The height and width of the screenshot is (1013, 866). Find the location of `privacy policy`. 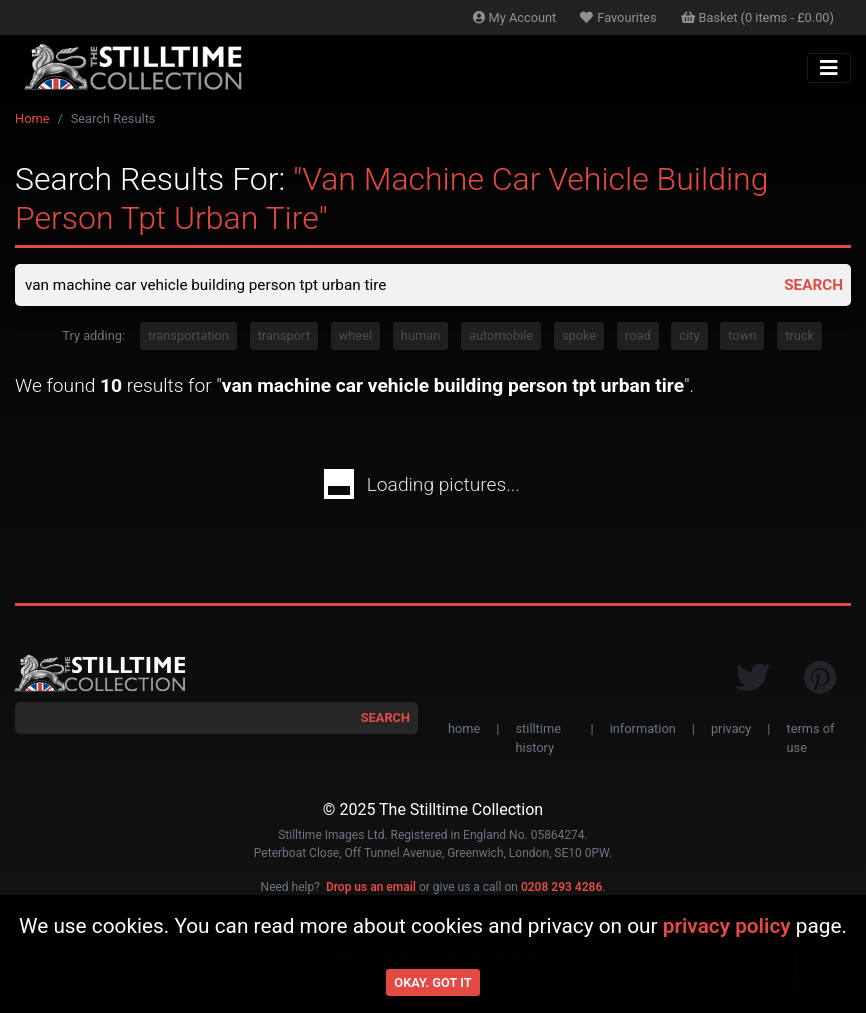

privacy policy is located at coordinates (727, 926).